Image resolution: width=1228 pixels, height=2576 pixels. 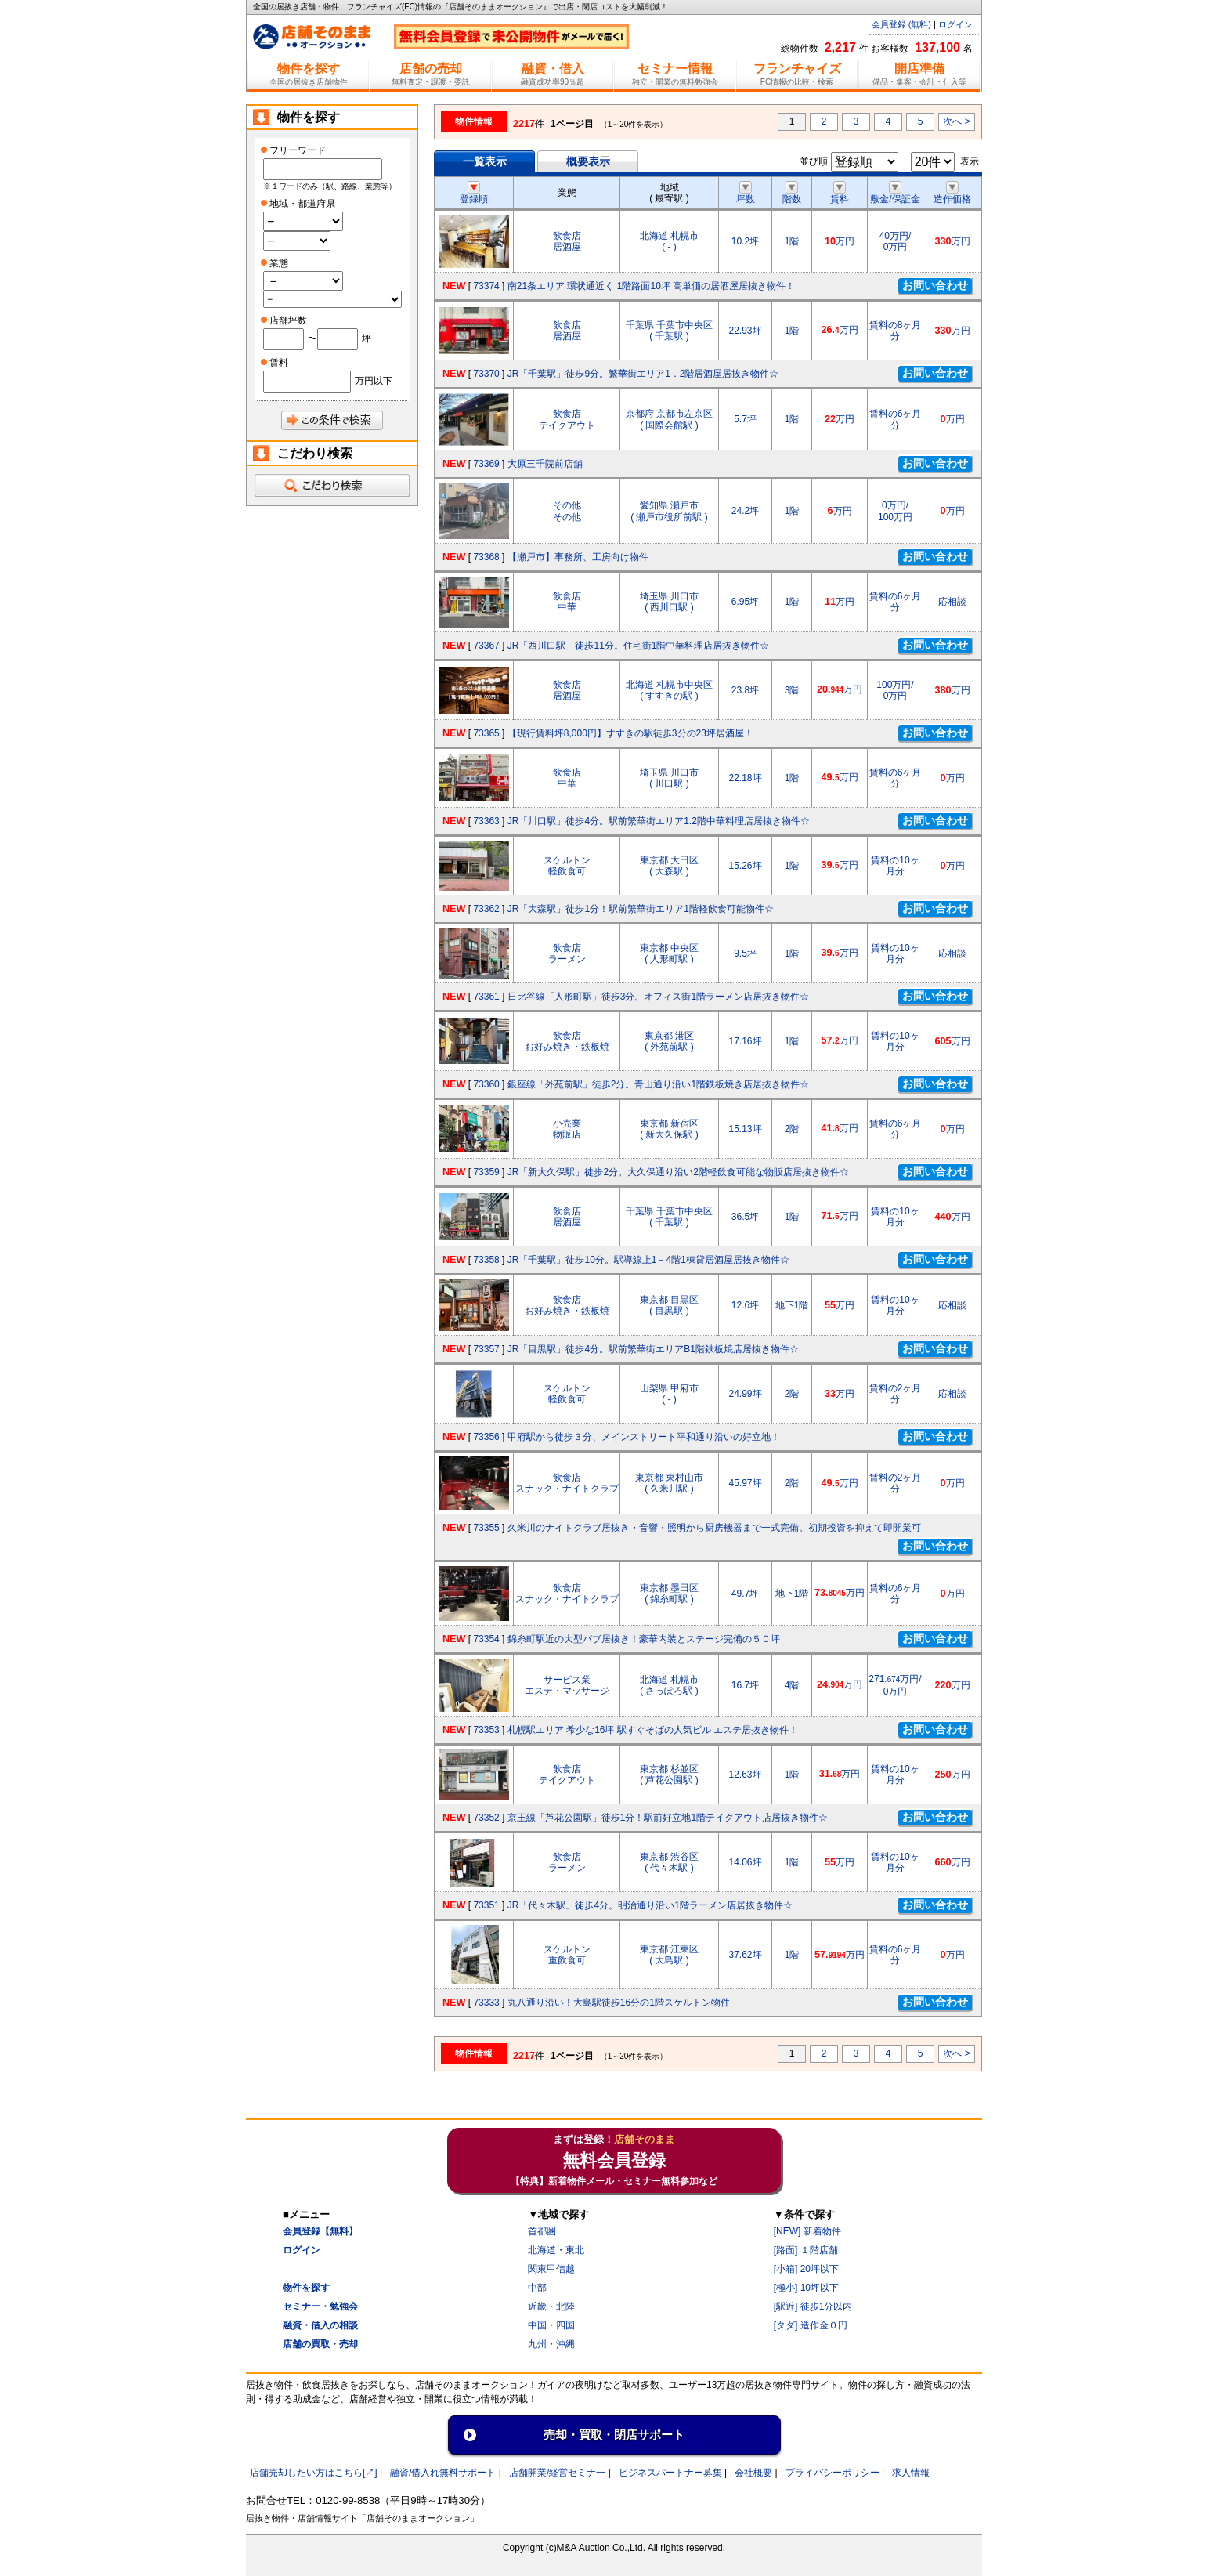 I want to click on 関東甲信越, so click(x=551, y=2268).